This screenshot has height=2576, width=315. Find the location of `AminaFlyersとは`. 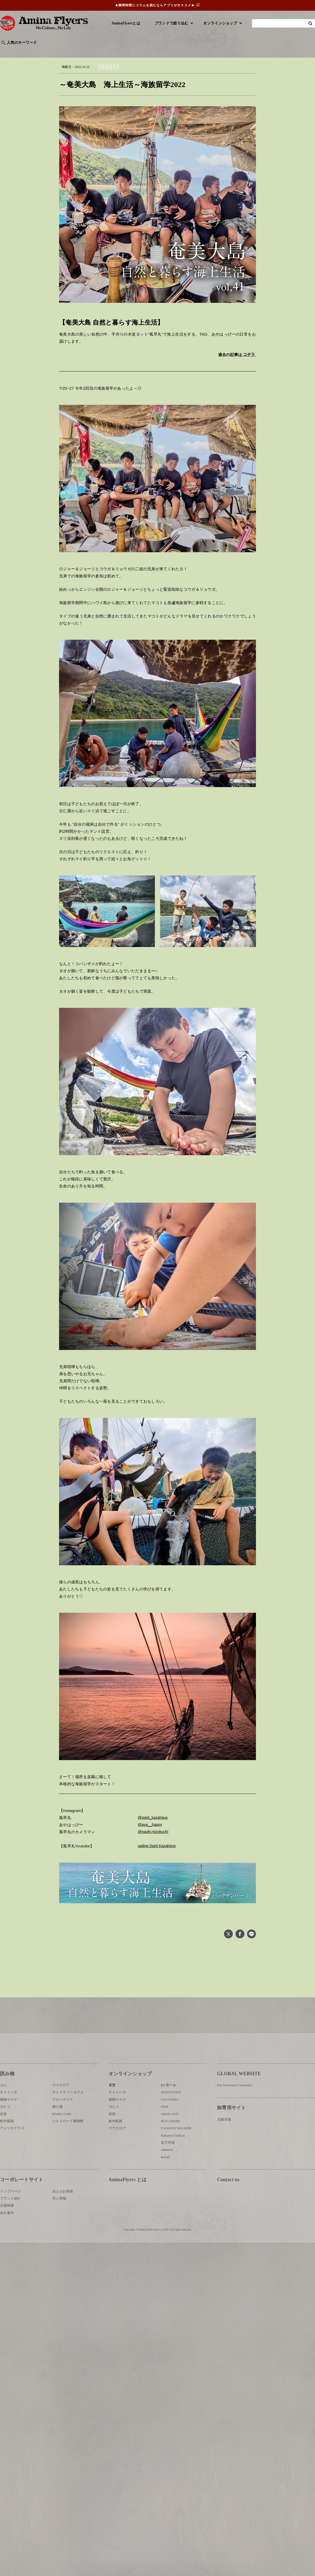

AminaFlyersとは is located at coordinates (126, 23).